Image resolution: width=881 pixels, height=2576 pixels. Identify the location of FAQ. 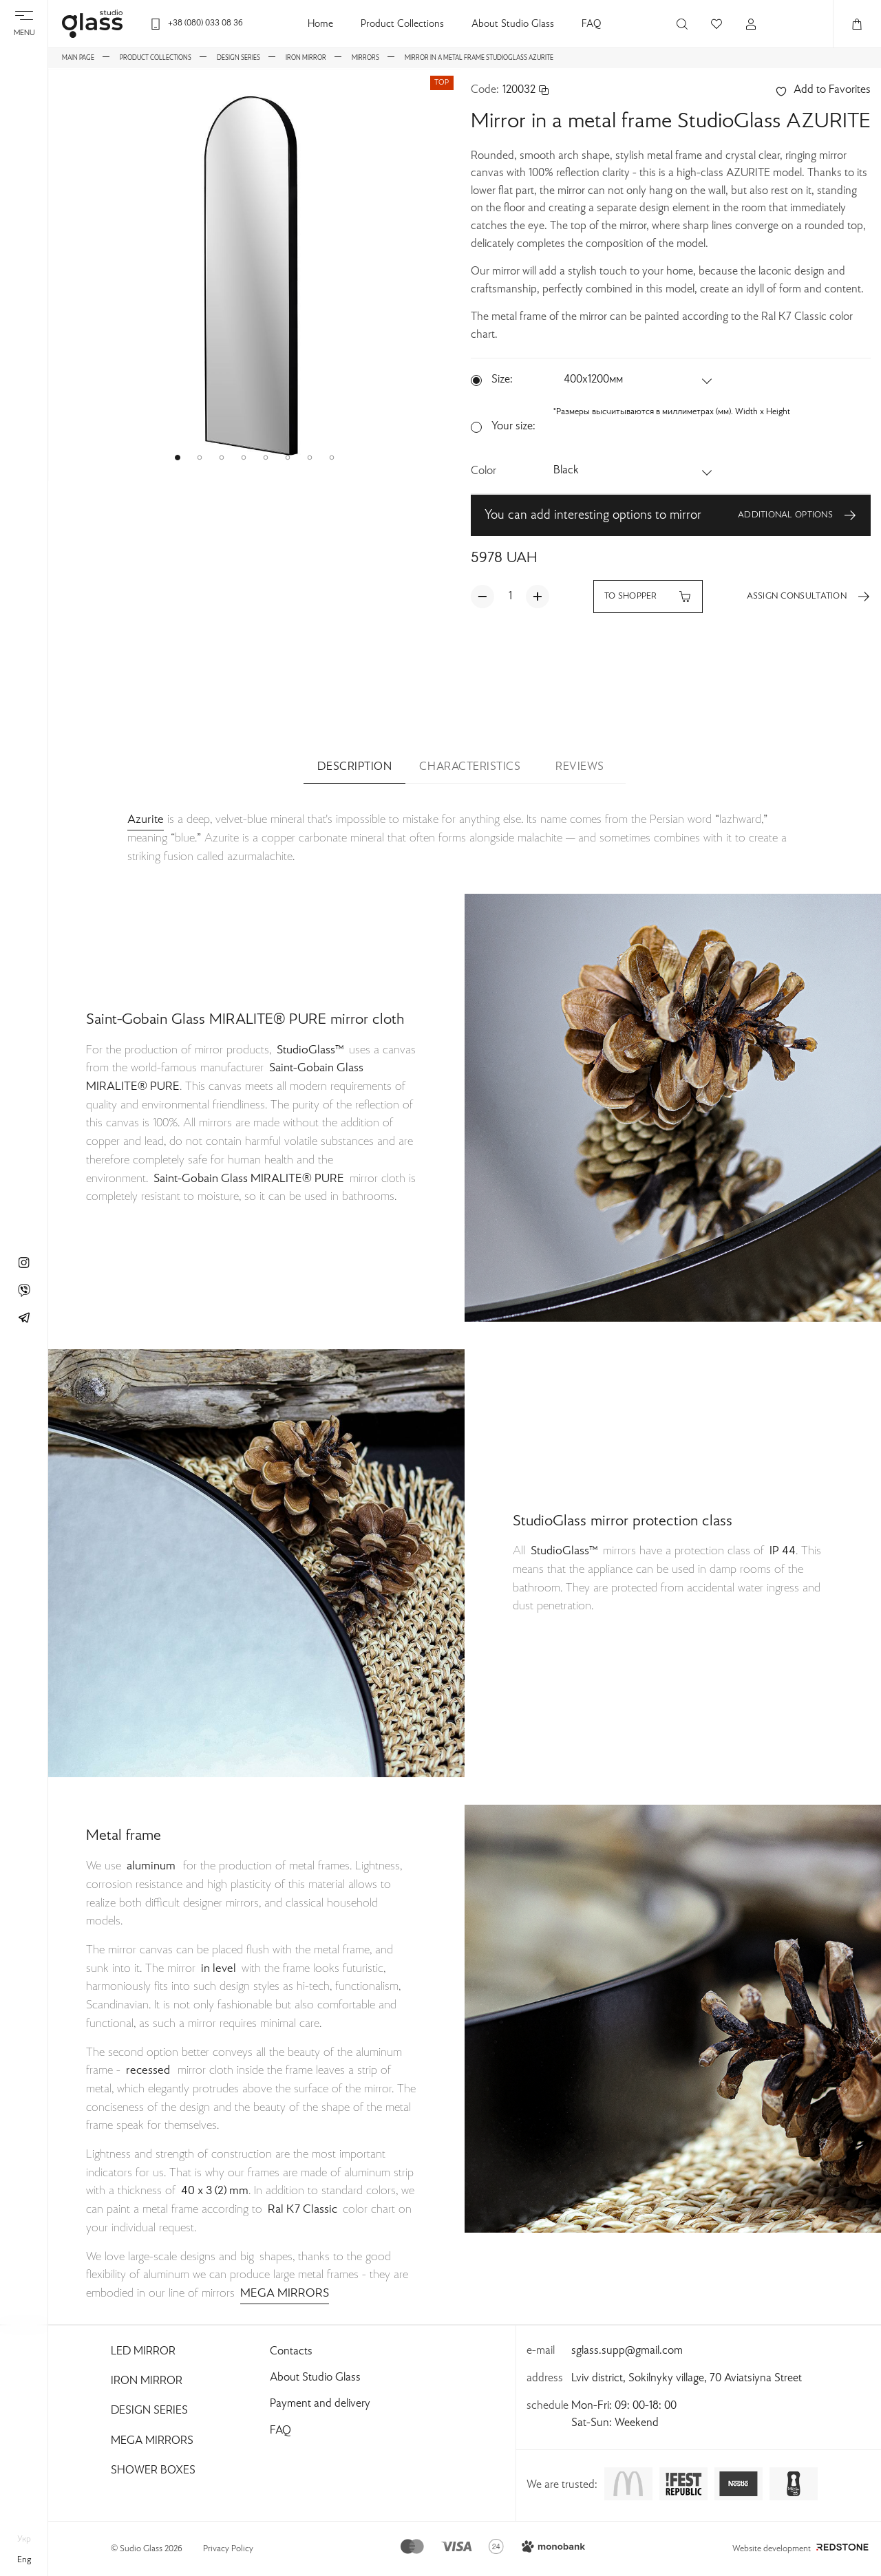
(591, 24).